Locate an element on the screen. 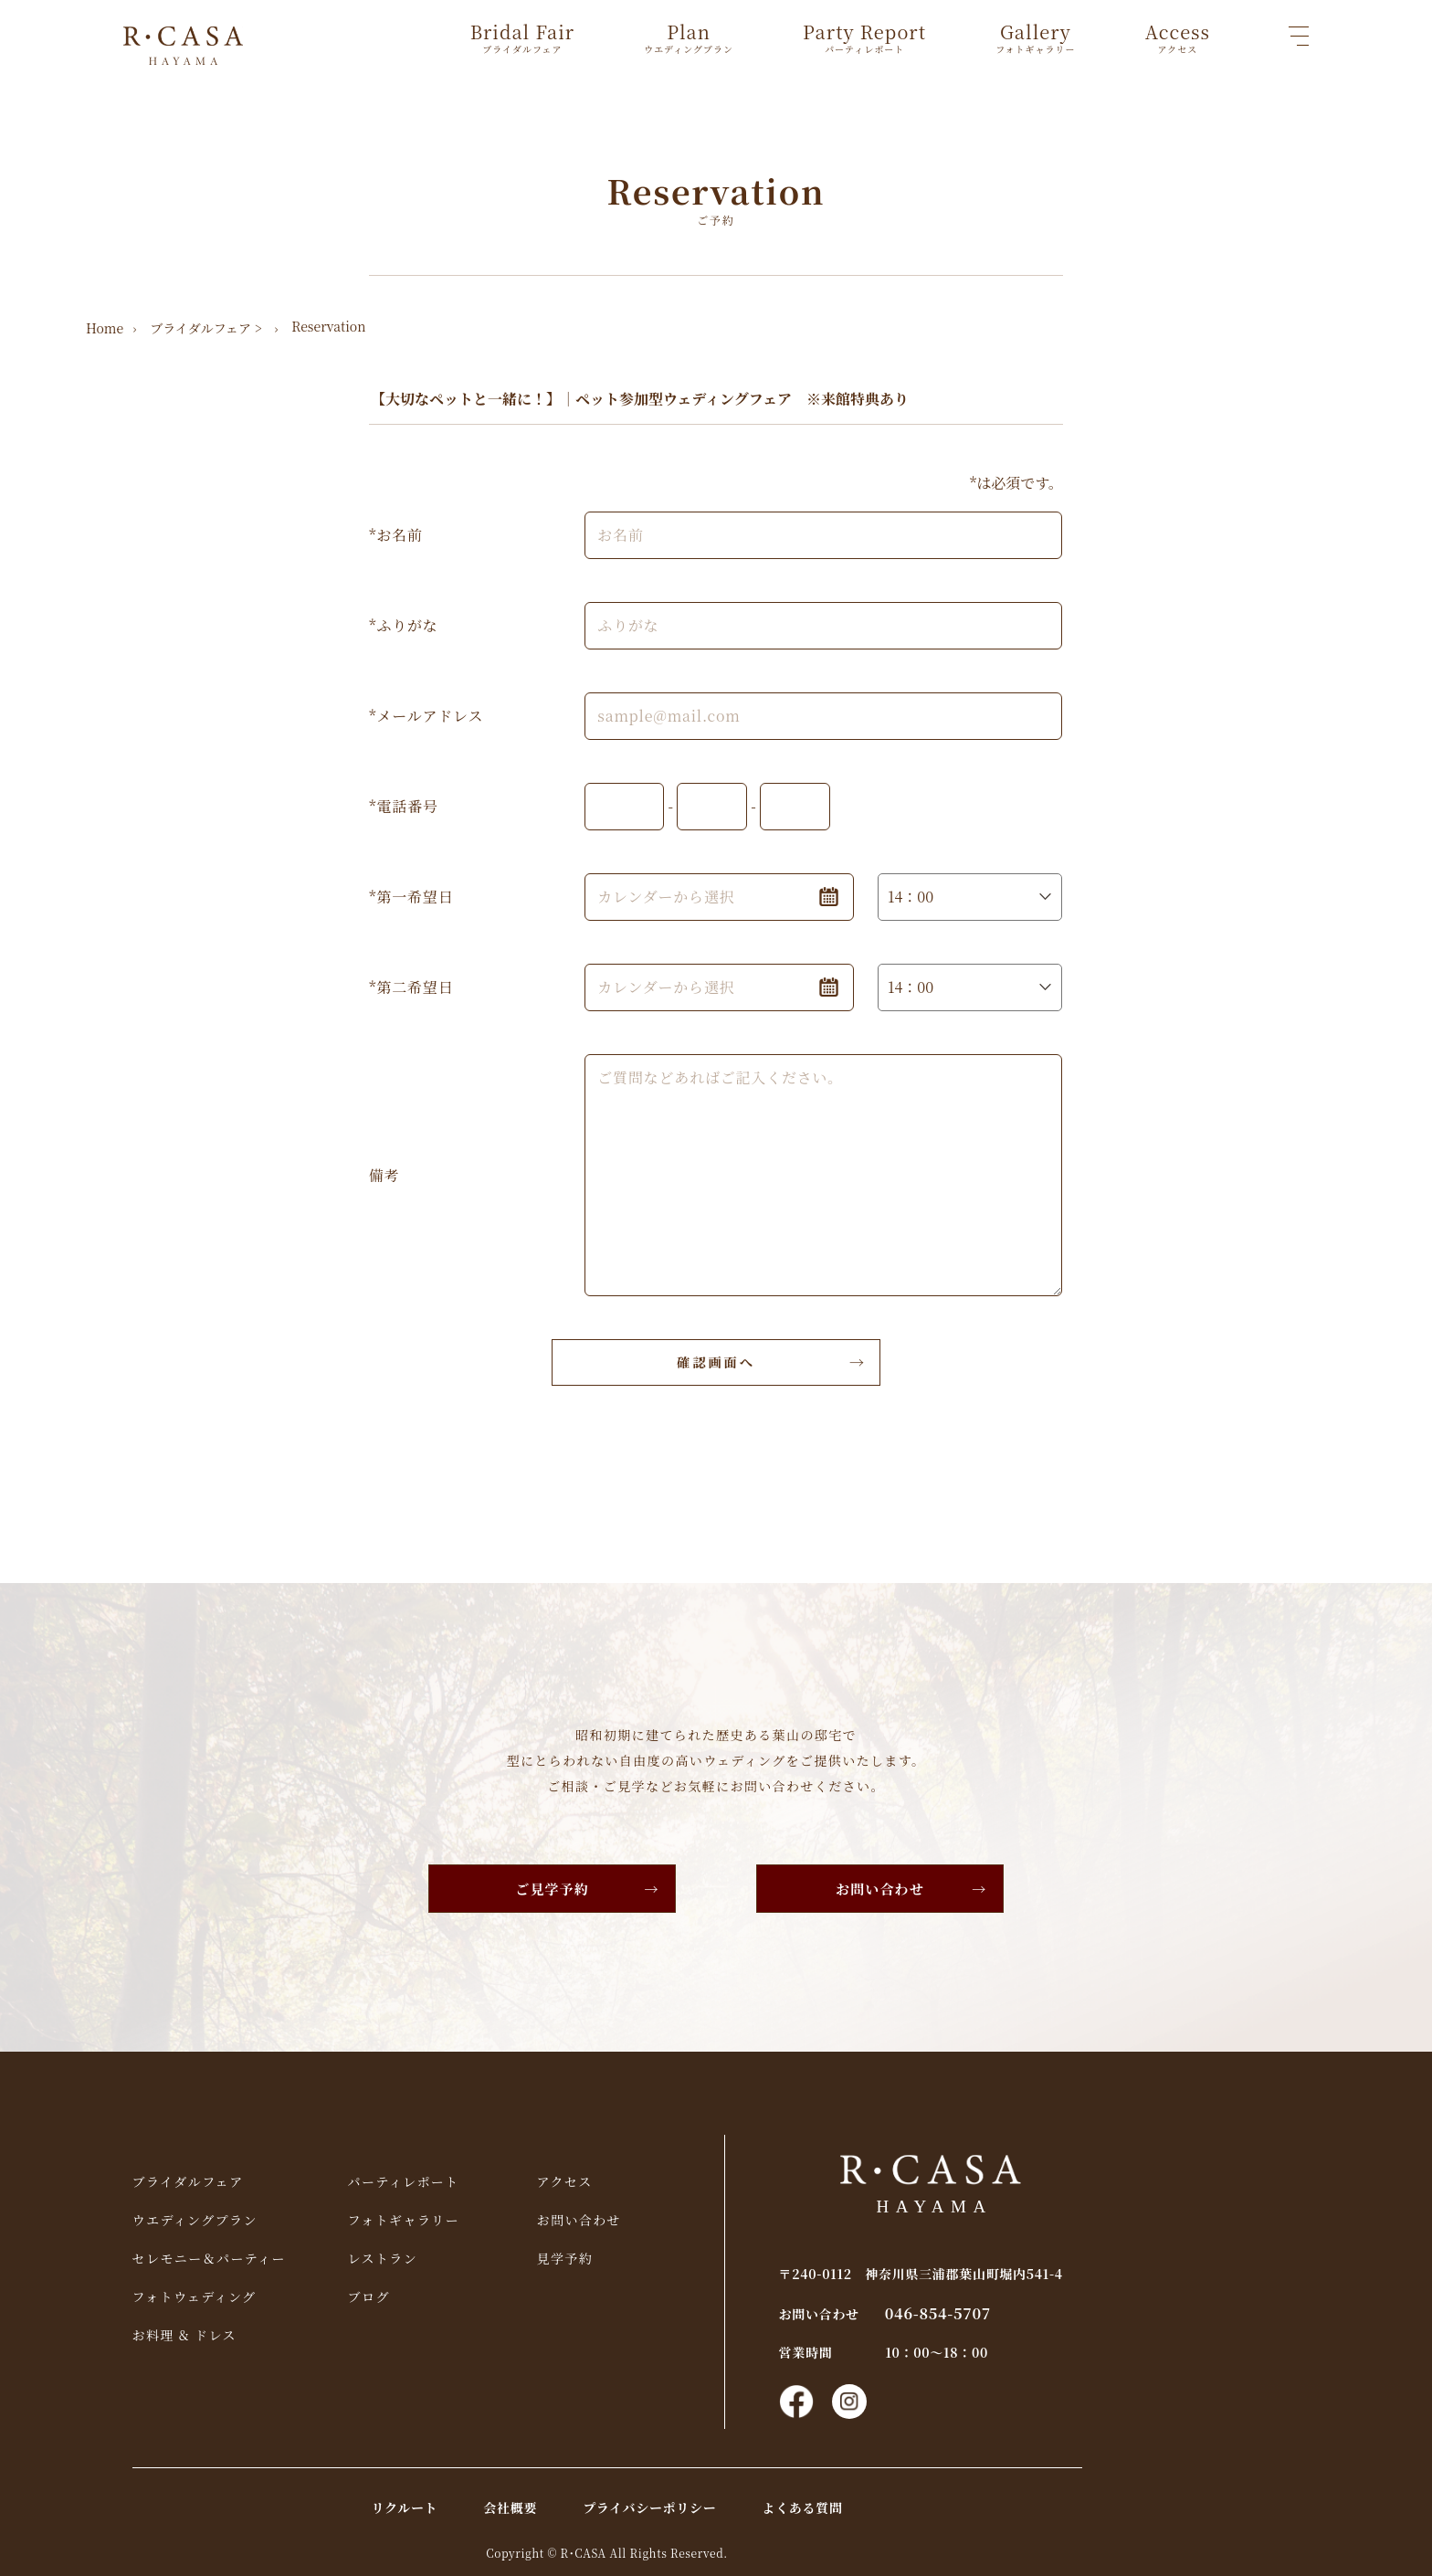  046-854-5707 is located at coordinates (1040, 2309).